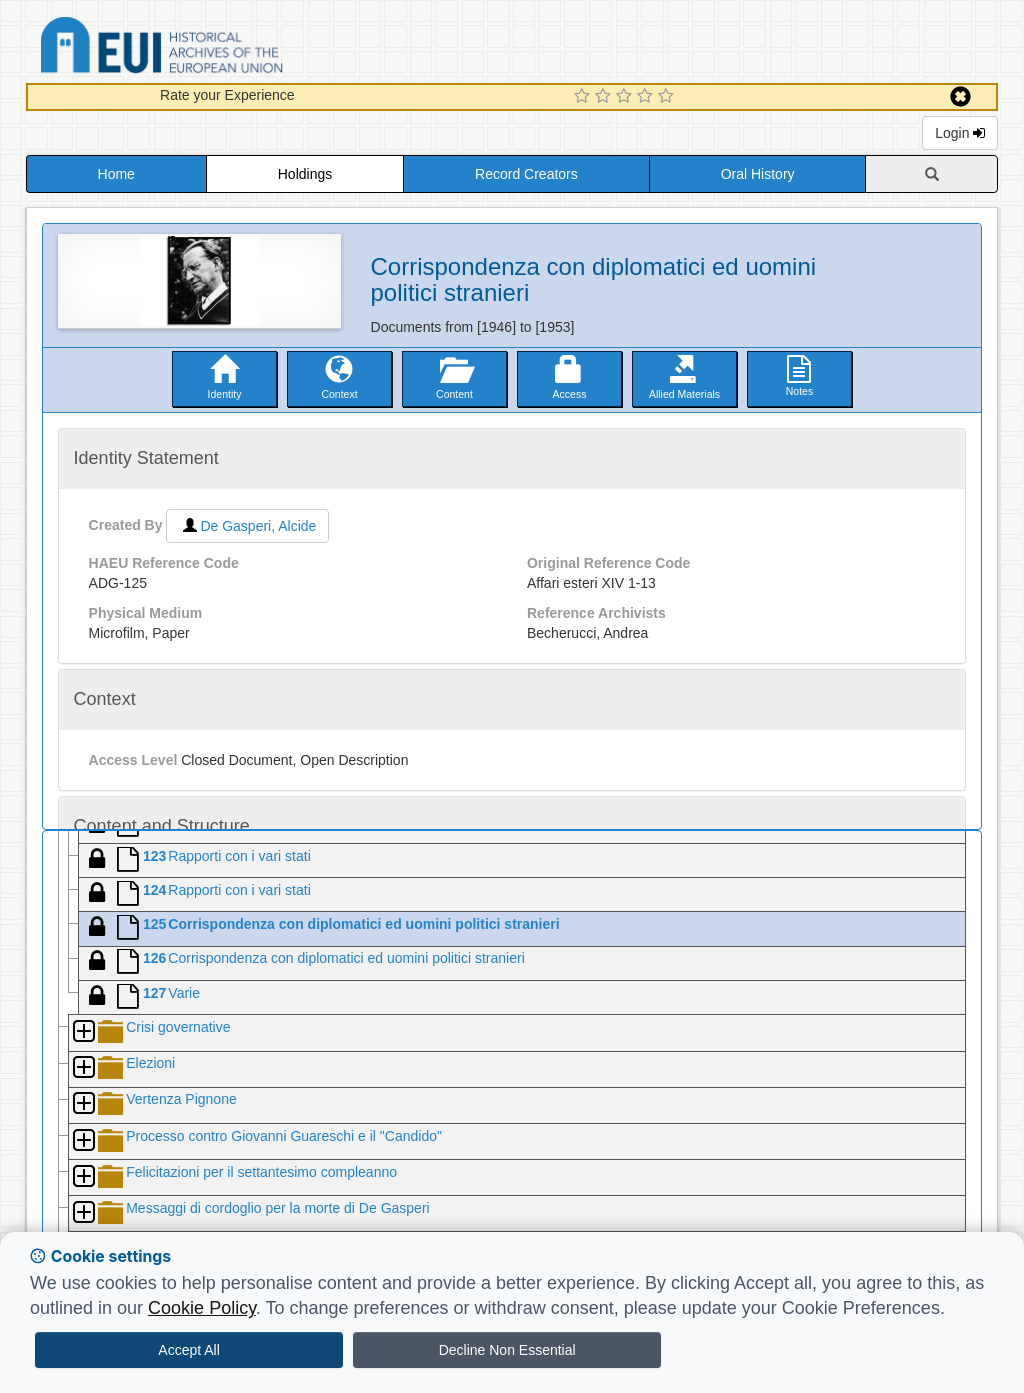  Describe the element at coordinates (605, 97) in the screenshot. I see `[2 Star Experience]` at that location.